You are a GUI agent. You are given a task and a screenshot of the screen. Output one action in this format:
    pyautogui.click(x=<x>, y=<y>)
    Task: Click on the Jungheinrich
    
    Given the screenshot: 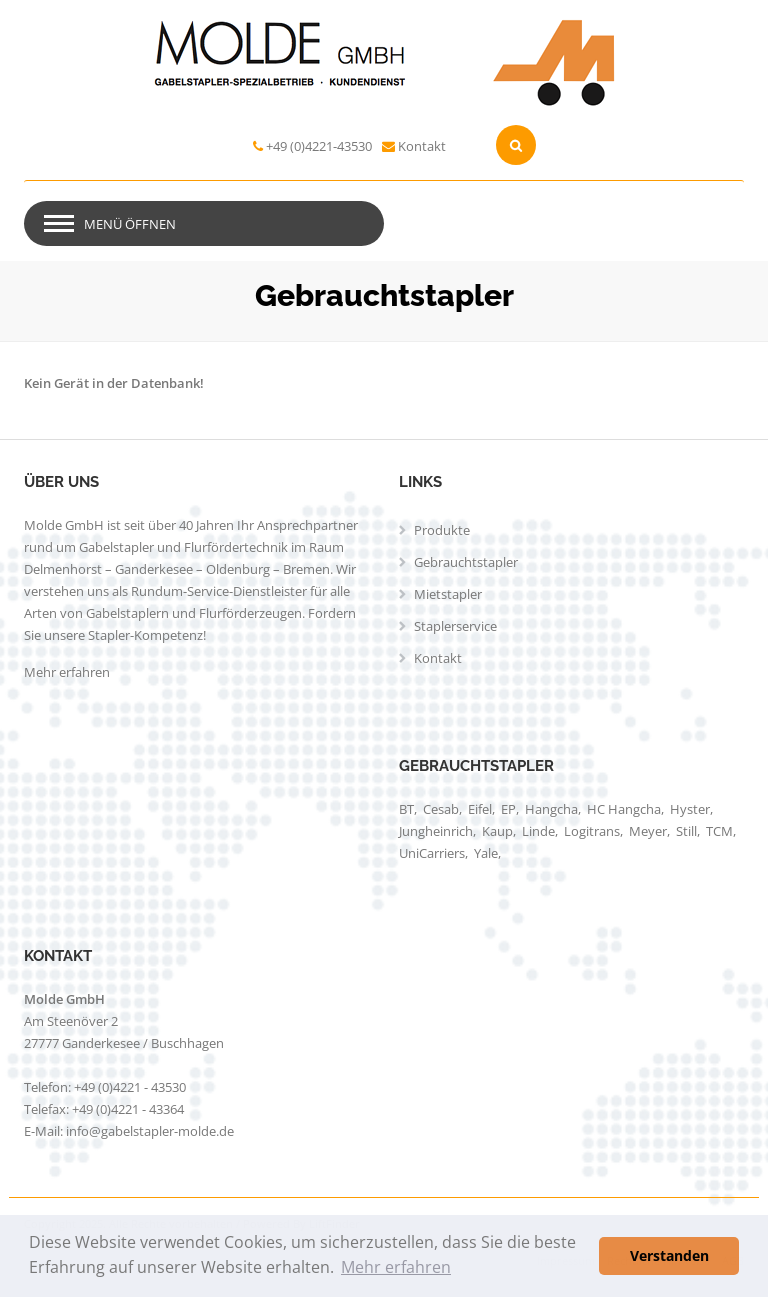 What is the action you would take?
    pyautogui.click(x=436, y=831)
    